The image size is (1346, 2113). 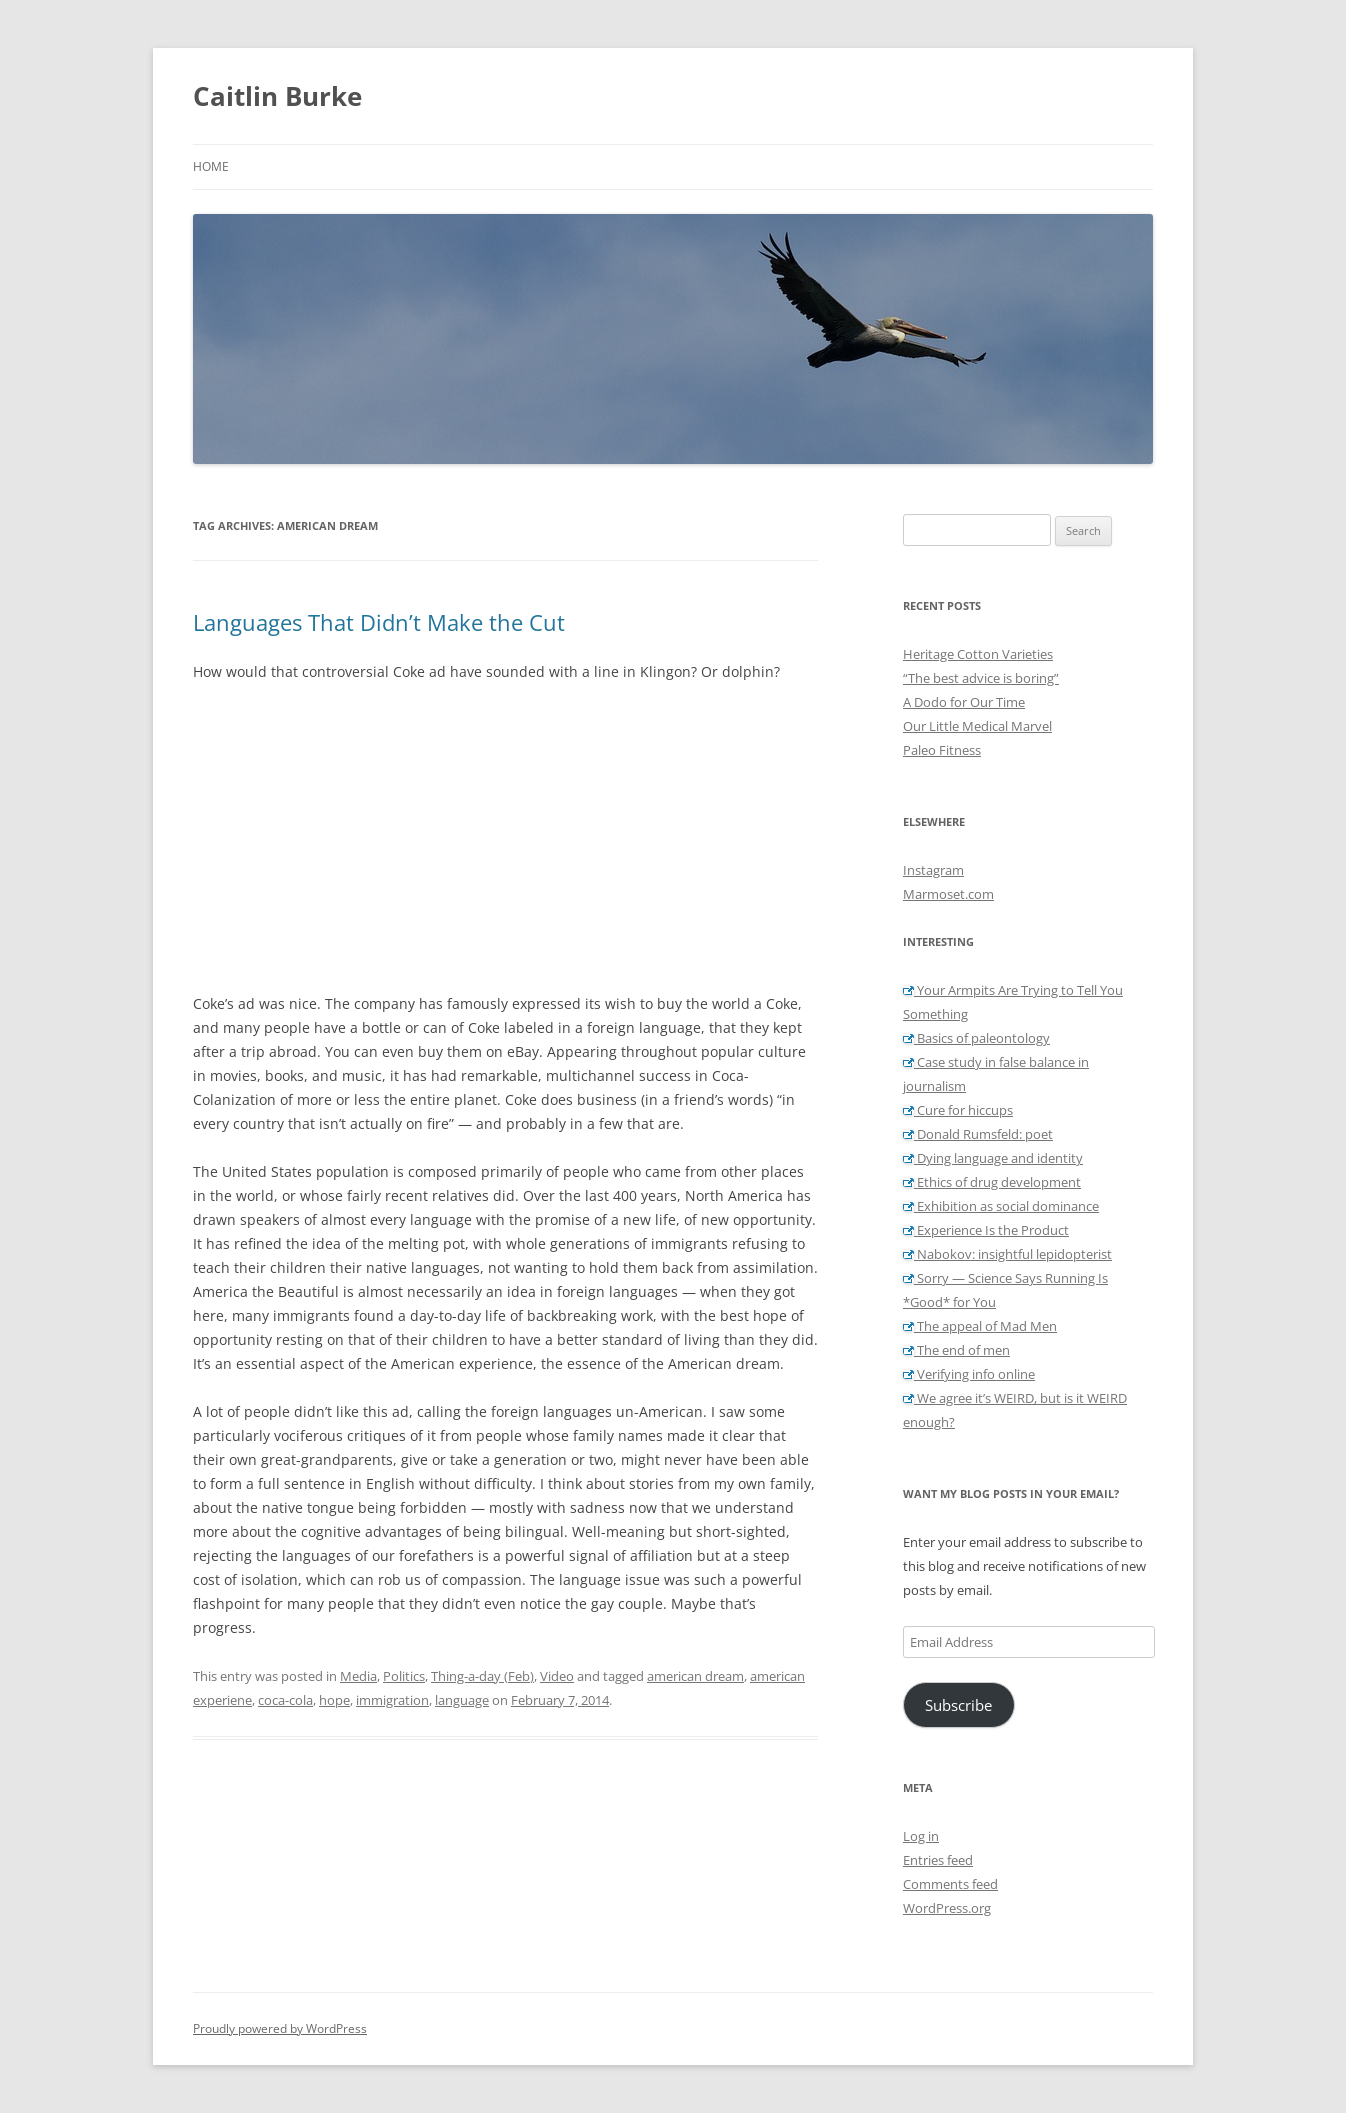 What do you see at coordinates (964, 702) in the screenshot?
I see `A Dodo for Our Time` at bounding box center [964, 702].